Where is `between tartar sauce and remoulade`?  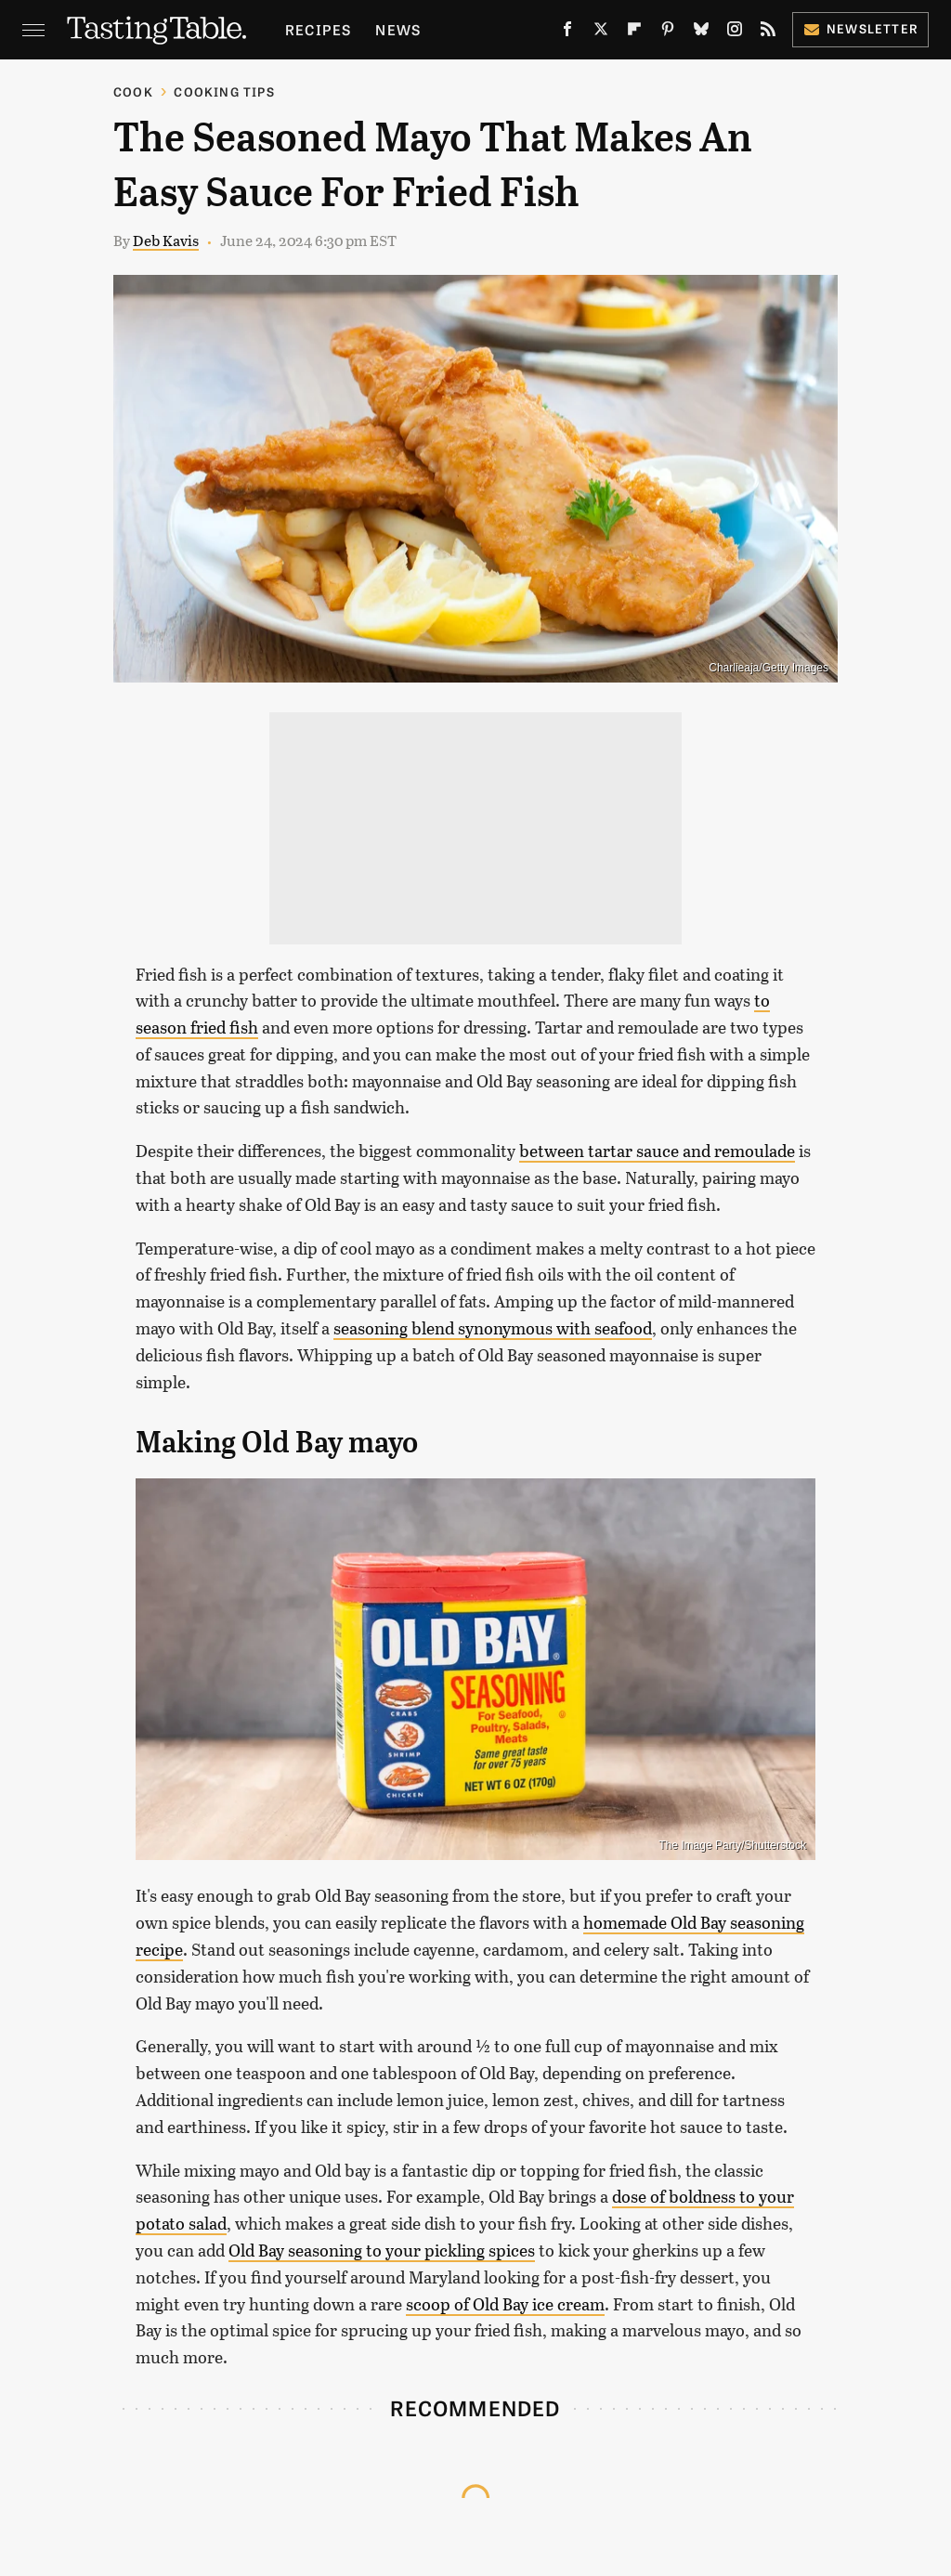 between tartar sauce and remoulade is located at coordinates (657, 1150).